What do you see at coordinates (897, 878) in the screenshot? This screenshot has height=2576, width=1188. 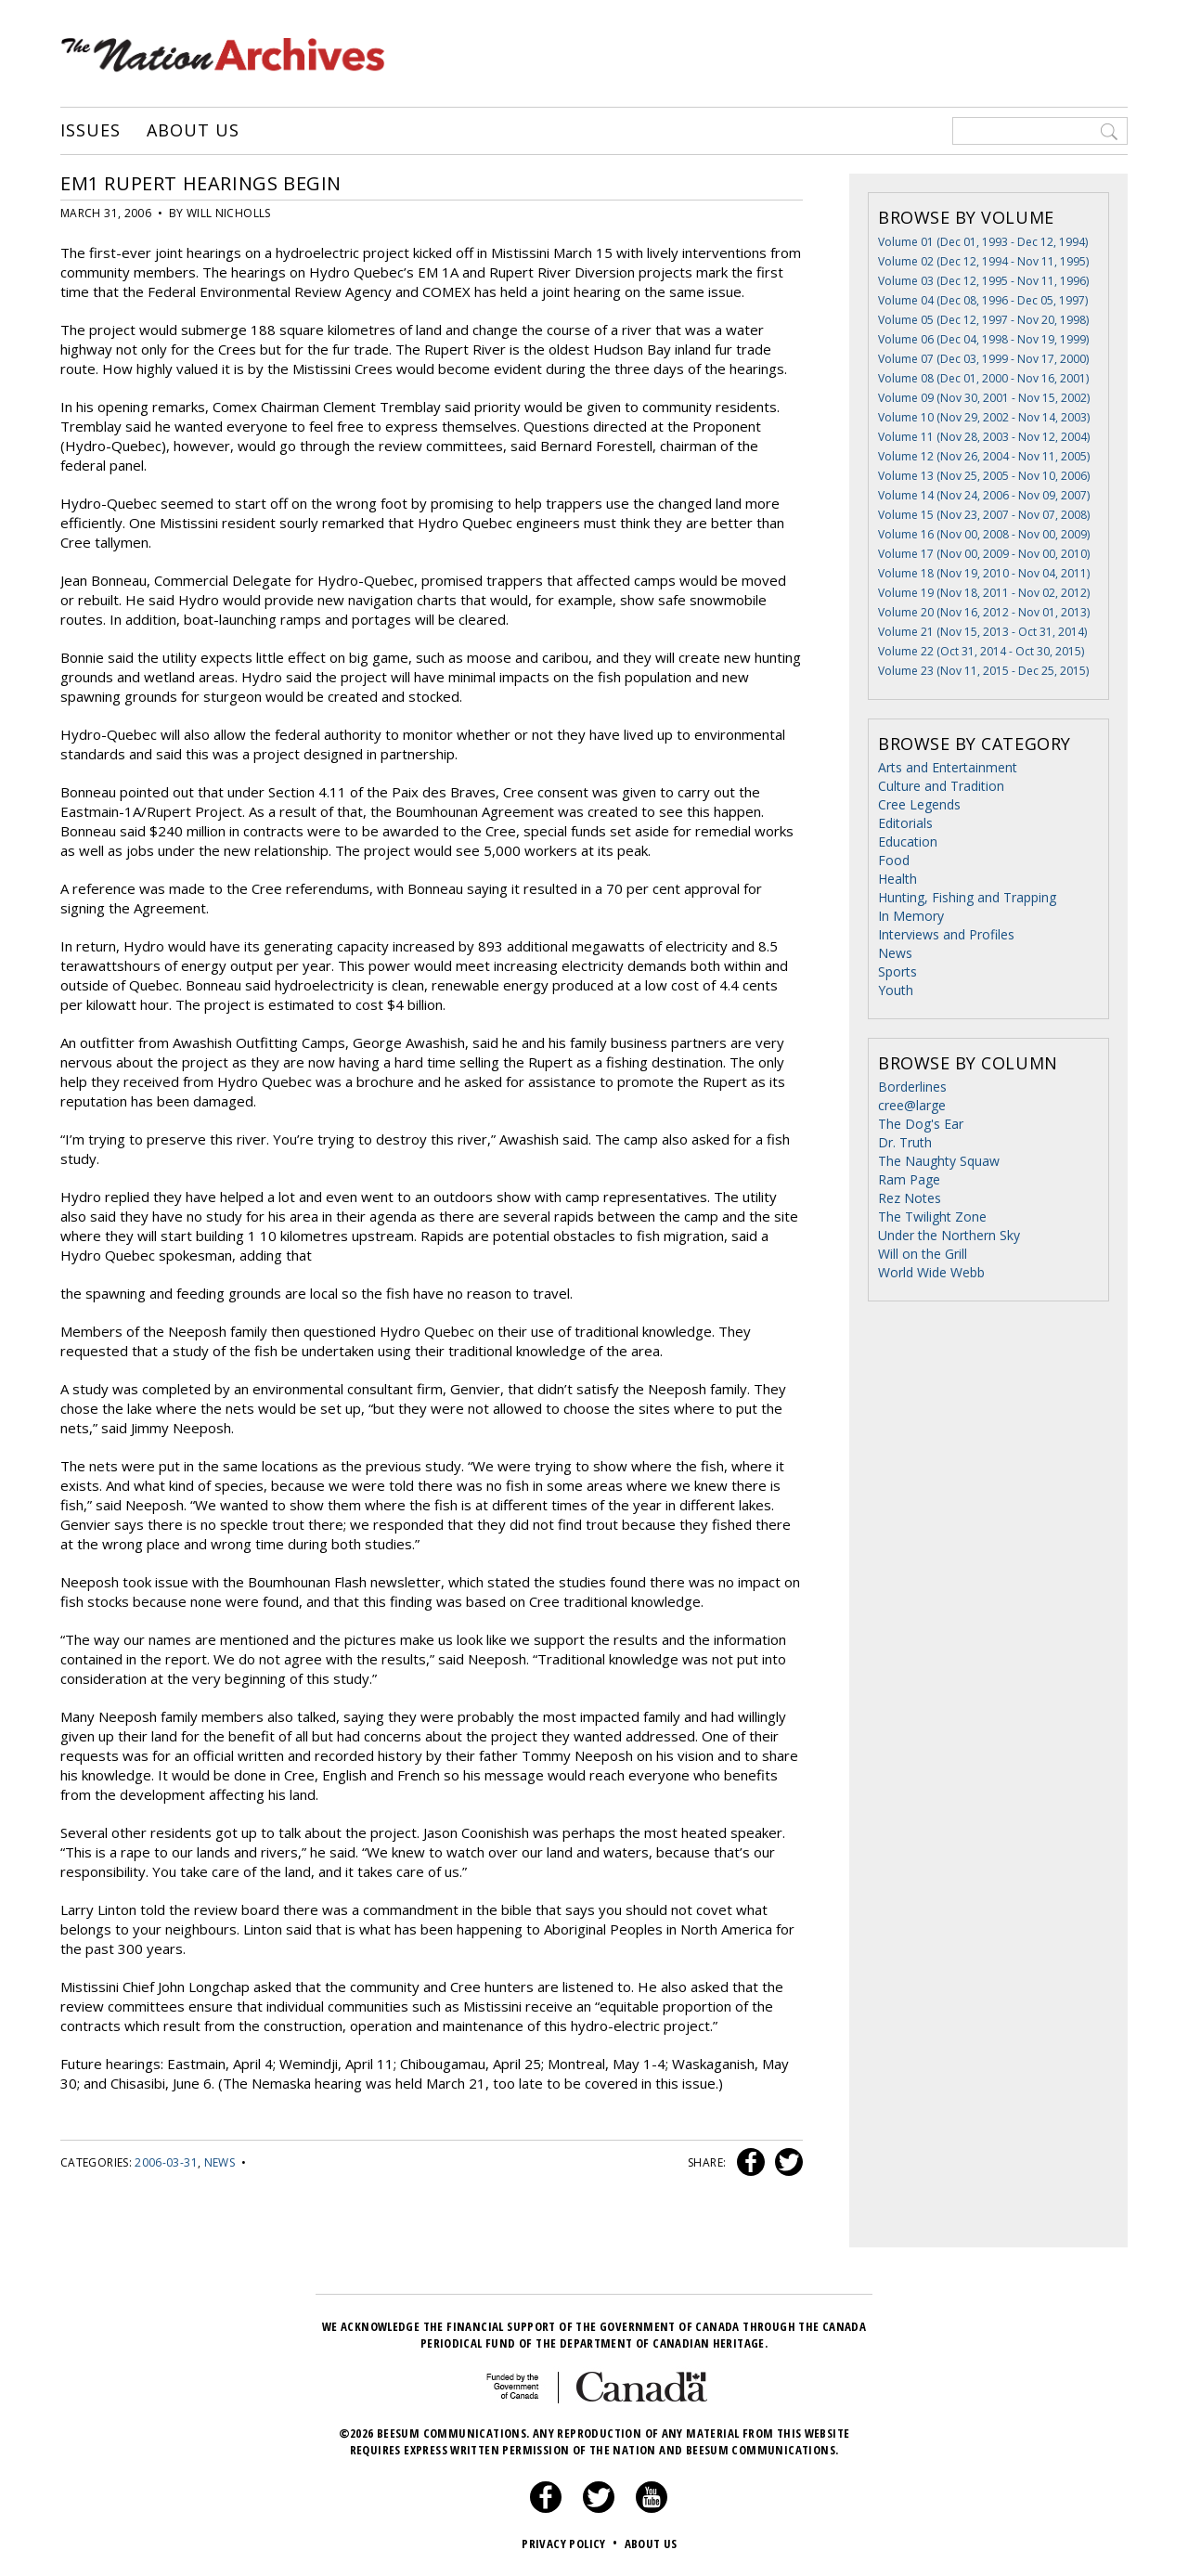 I see `Health` at bounding box center [897, 878].